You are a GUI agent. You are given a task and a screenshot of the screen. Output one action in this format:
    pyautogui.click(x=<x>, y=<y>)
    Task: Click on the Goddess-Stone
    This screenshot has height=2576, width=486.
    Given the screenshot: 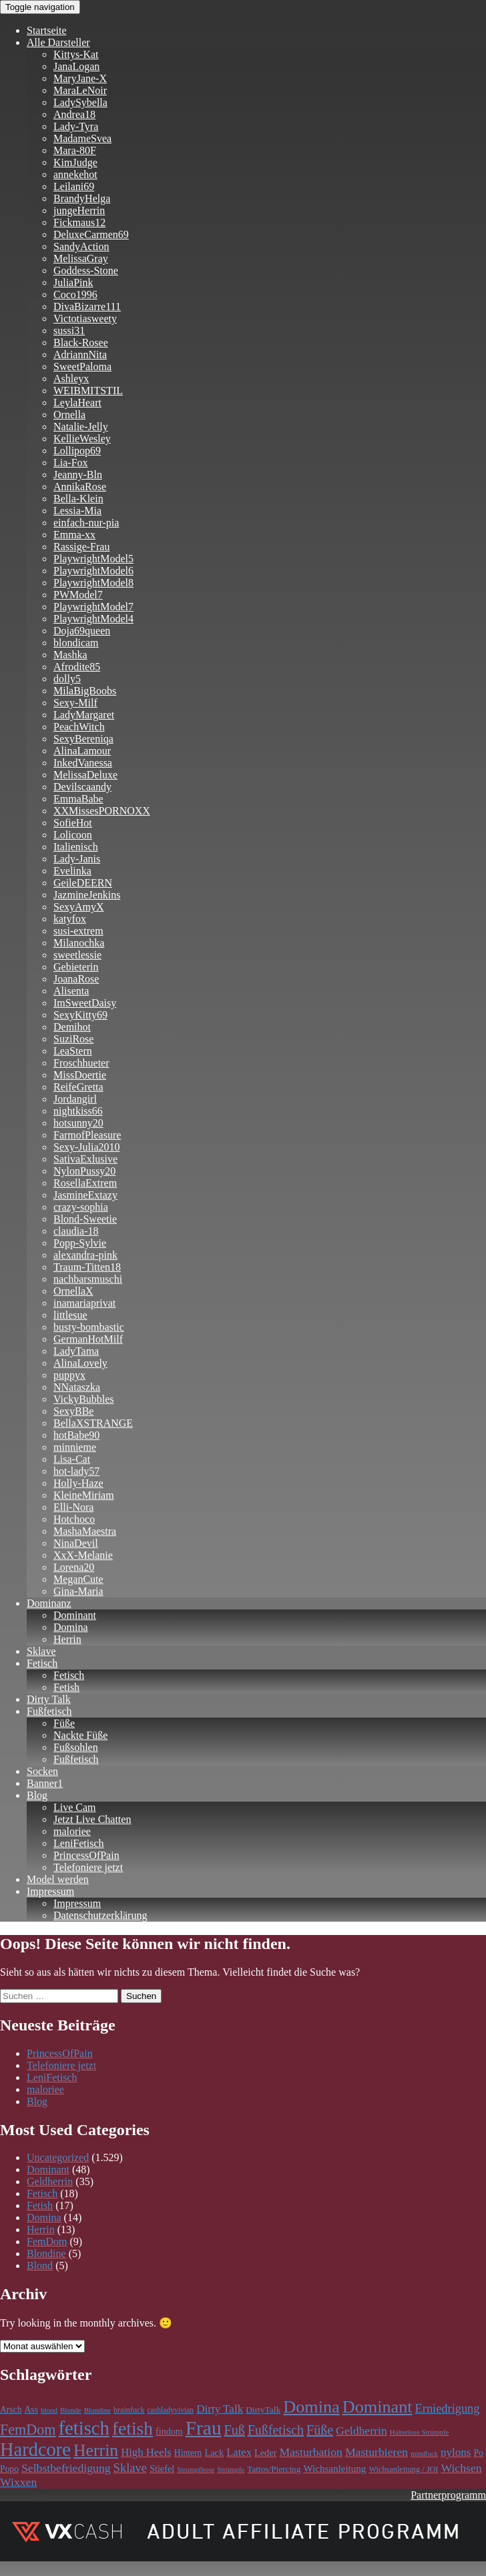 What is the action you would take?
    pyautogui.click(x=85, y=270)
    